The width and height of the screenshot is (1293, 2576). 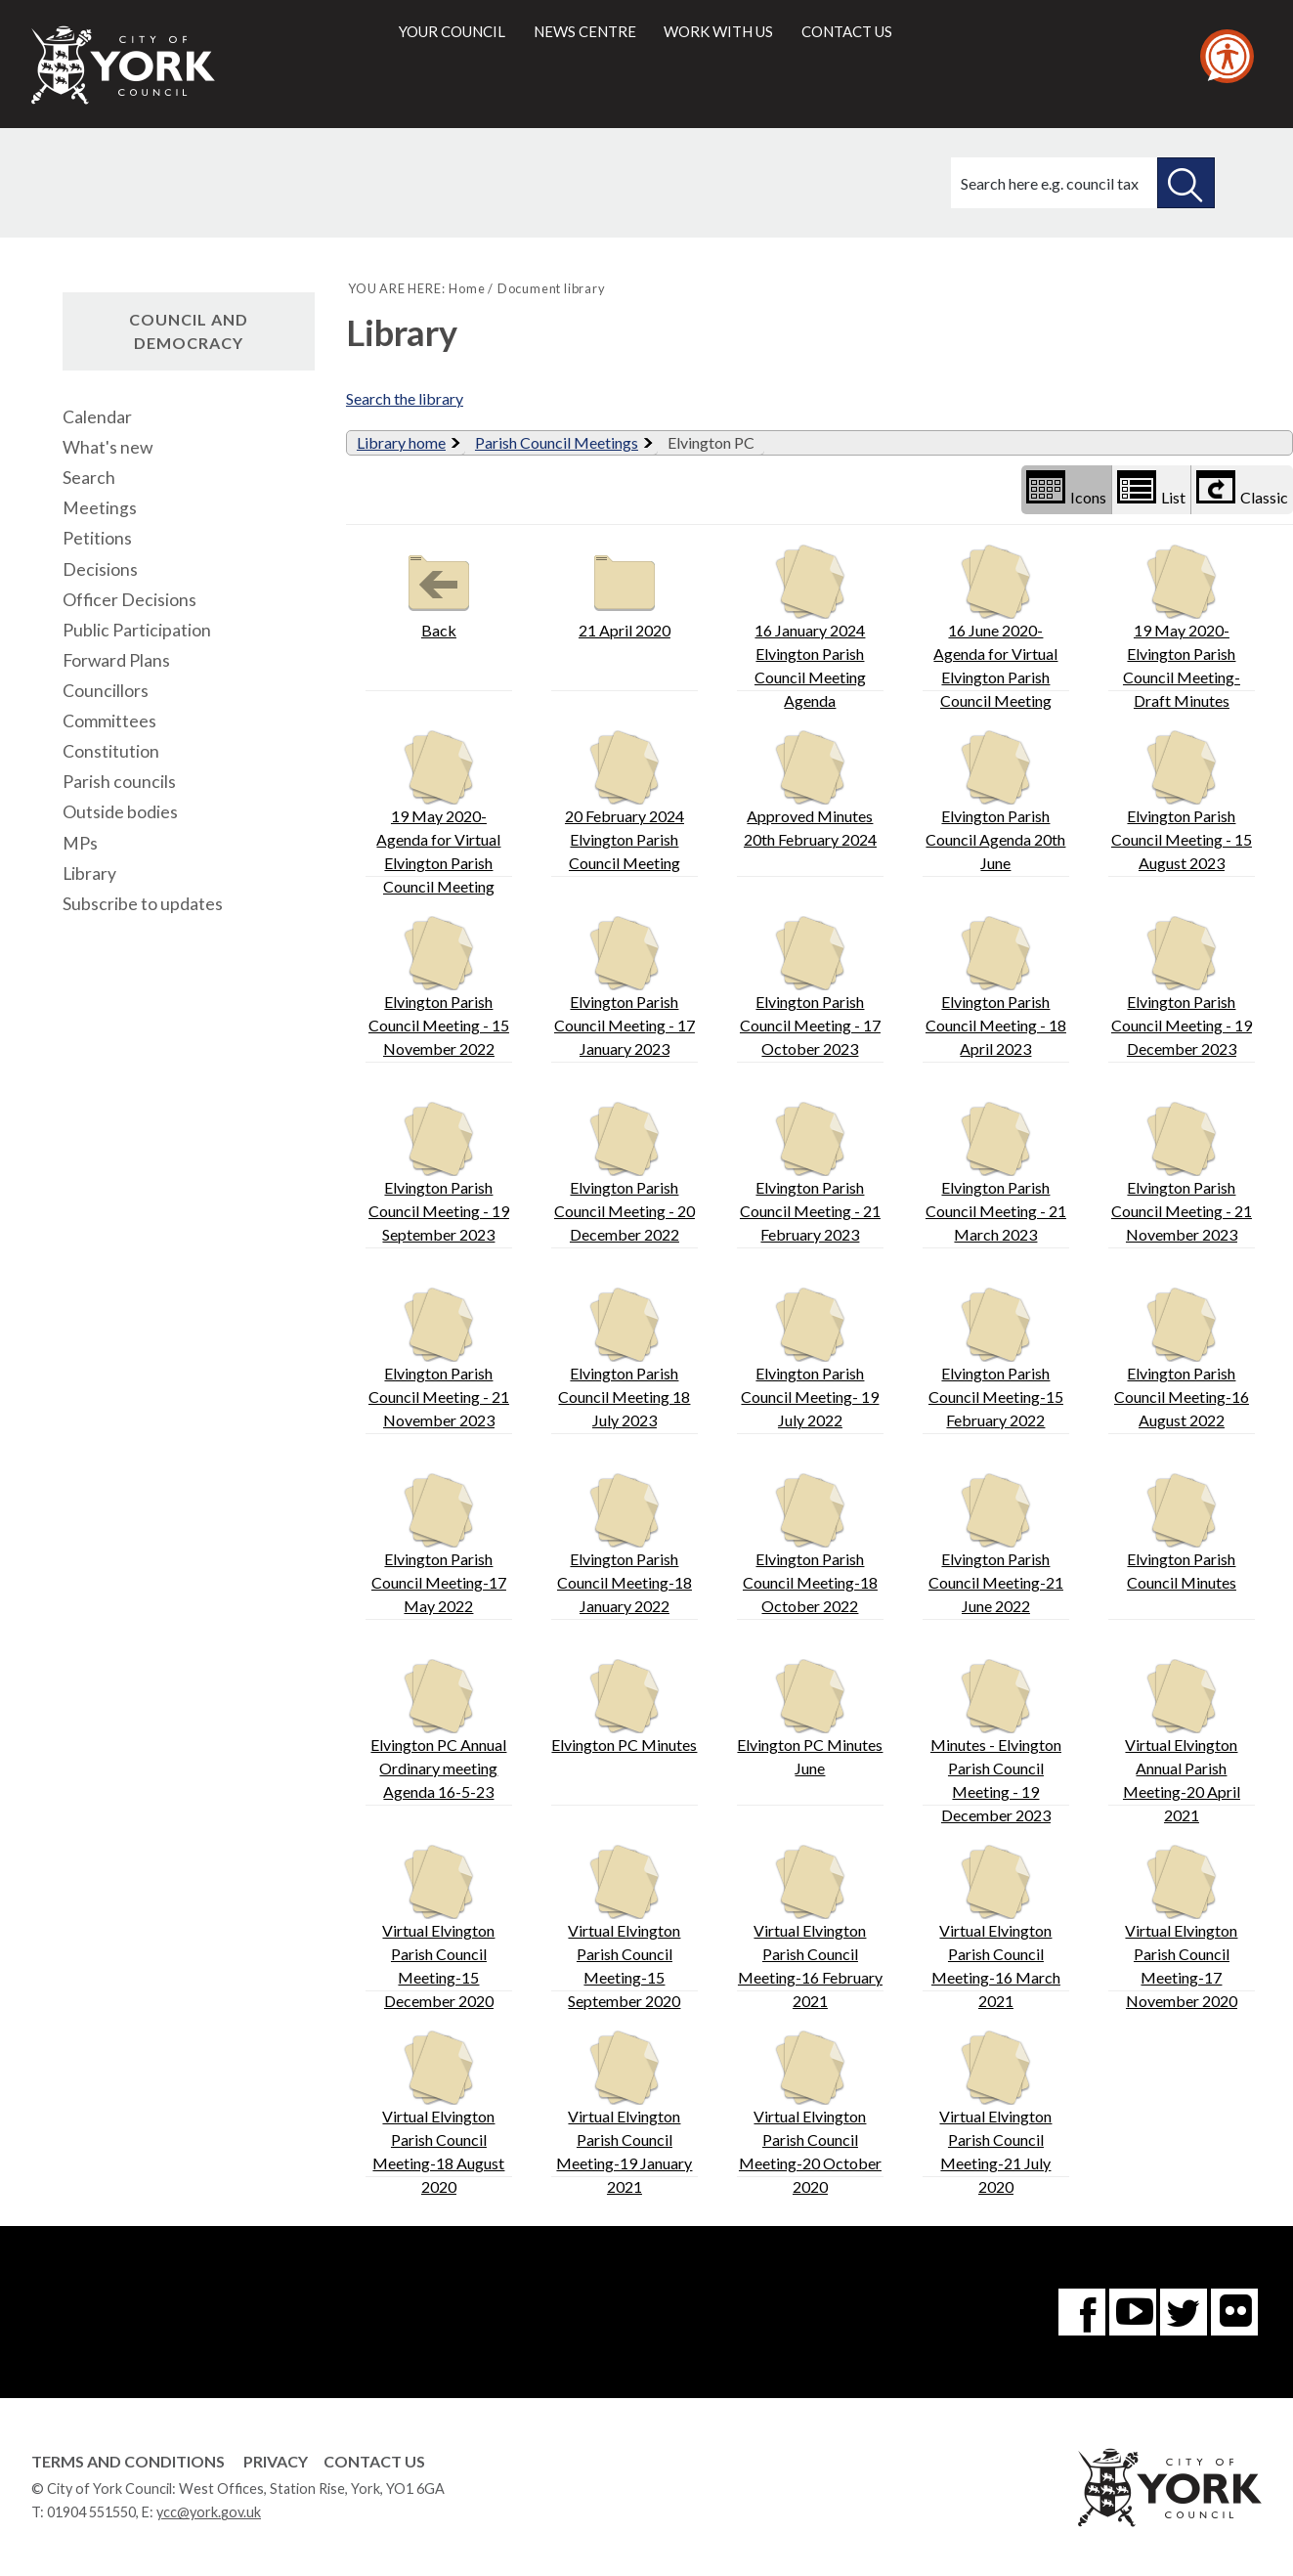 What do you see at coordinates (438, 2113) in the screenshot?
I see `Virtual Elvington Parish Council Meeting-18 August 2020` at bounding box center [438, 2113].